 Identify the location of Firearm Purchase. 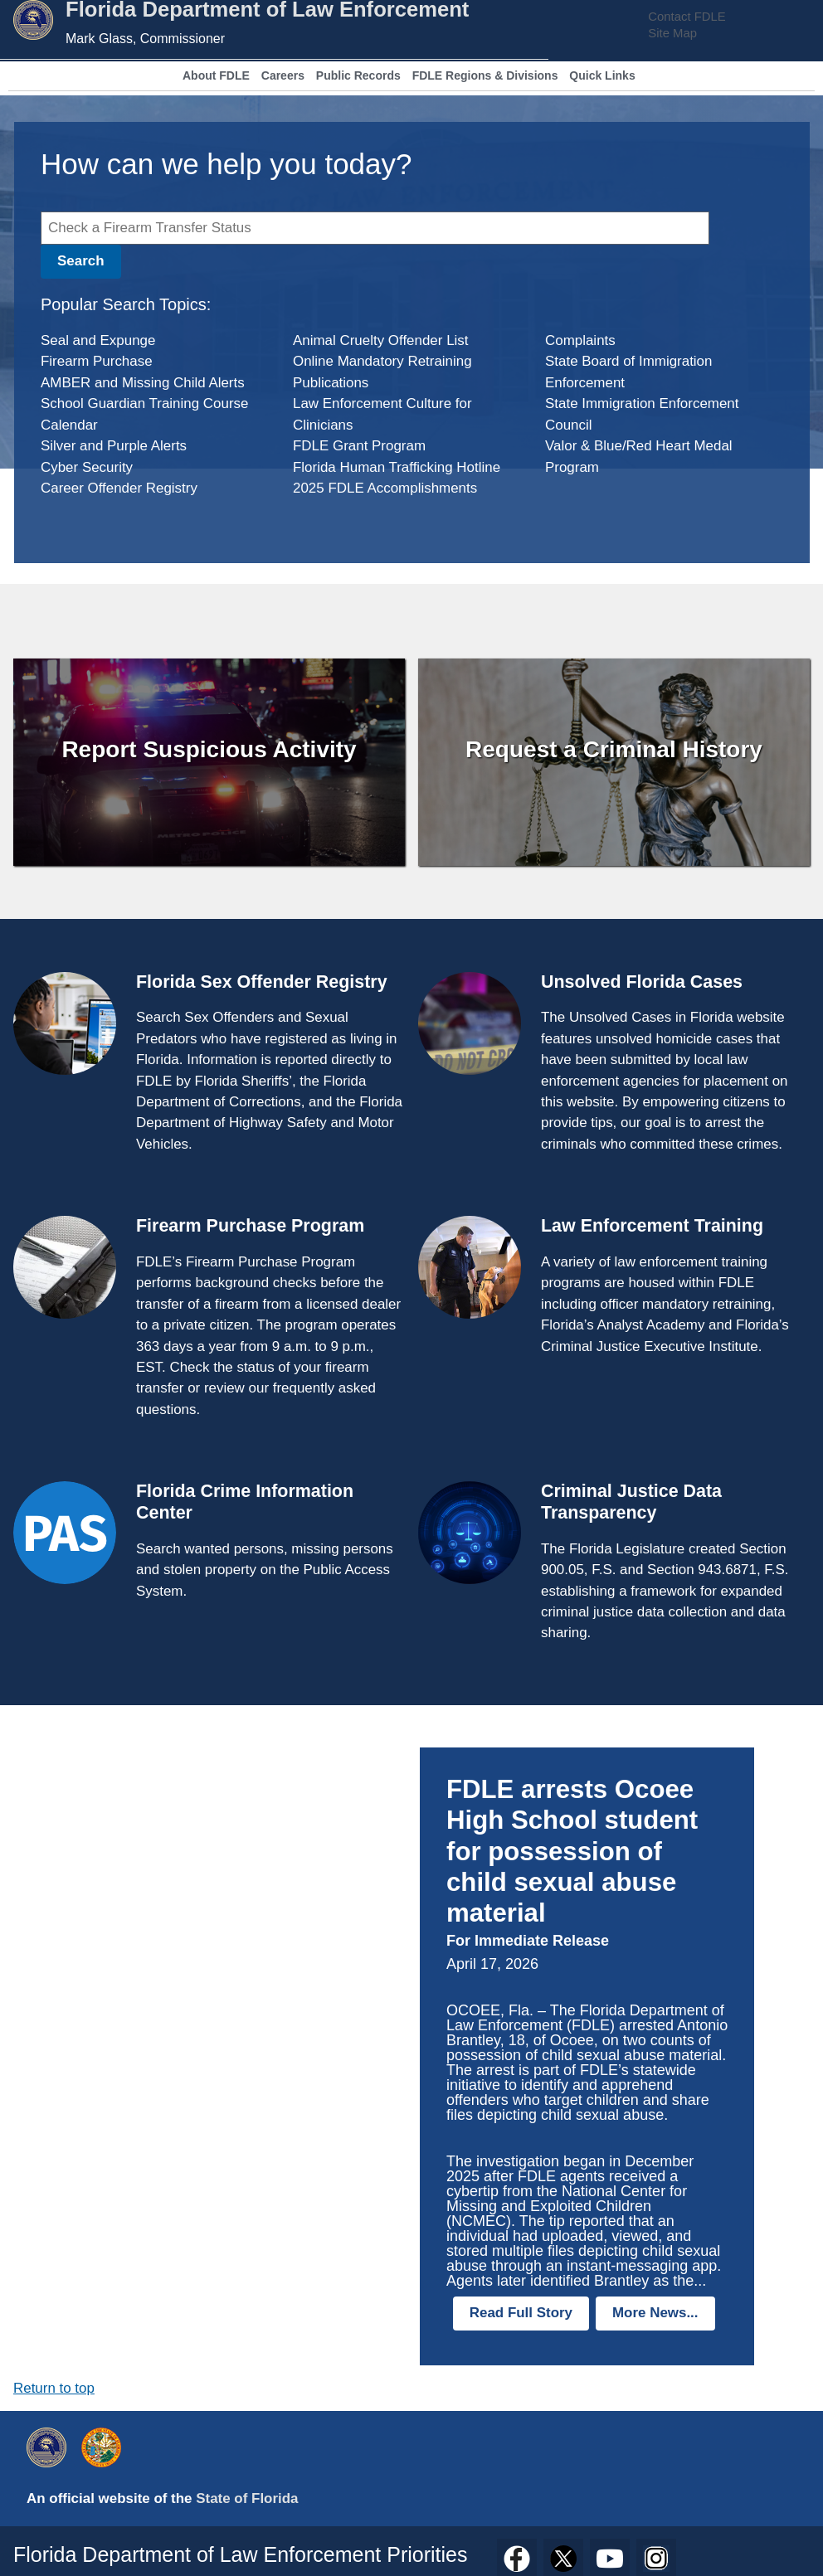
(97, 361).